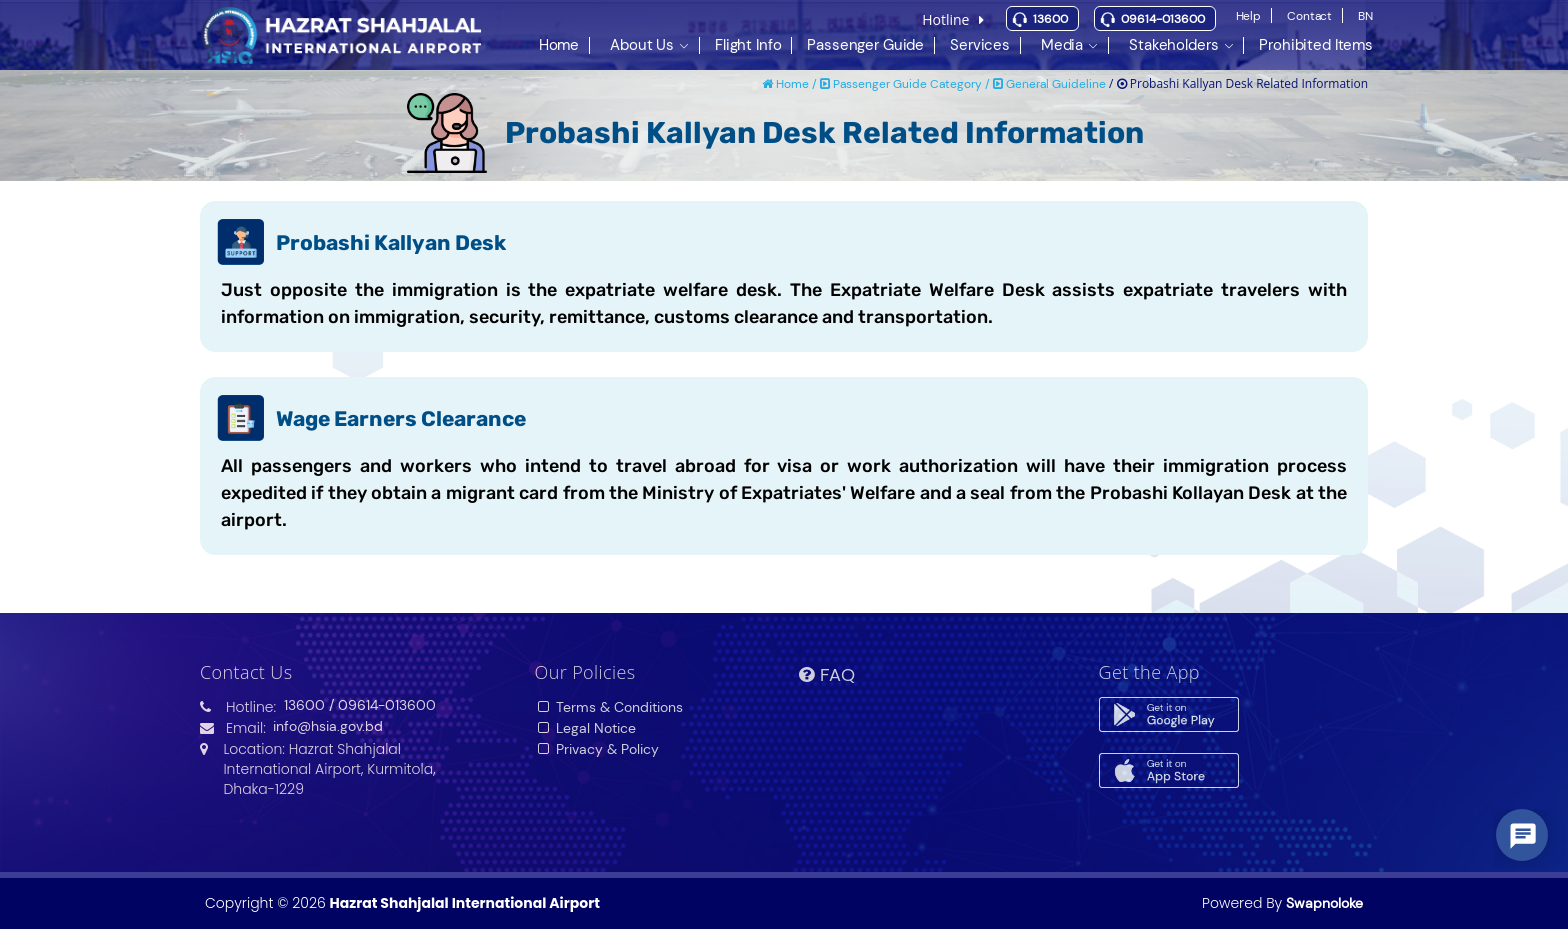 Image resolution: width=1568 pixels, height=929 pixels. Describe the element at coordinates (906, 84) in the screenshot. I see `Passenger Guide Category /` at that location.